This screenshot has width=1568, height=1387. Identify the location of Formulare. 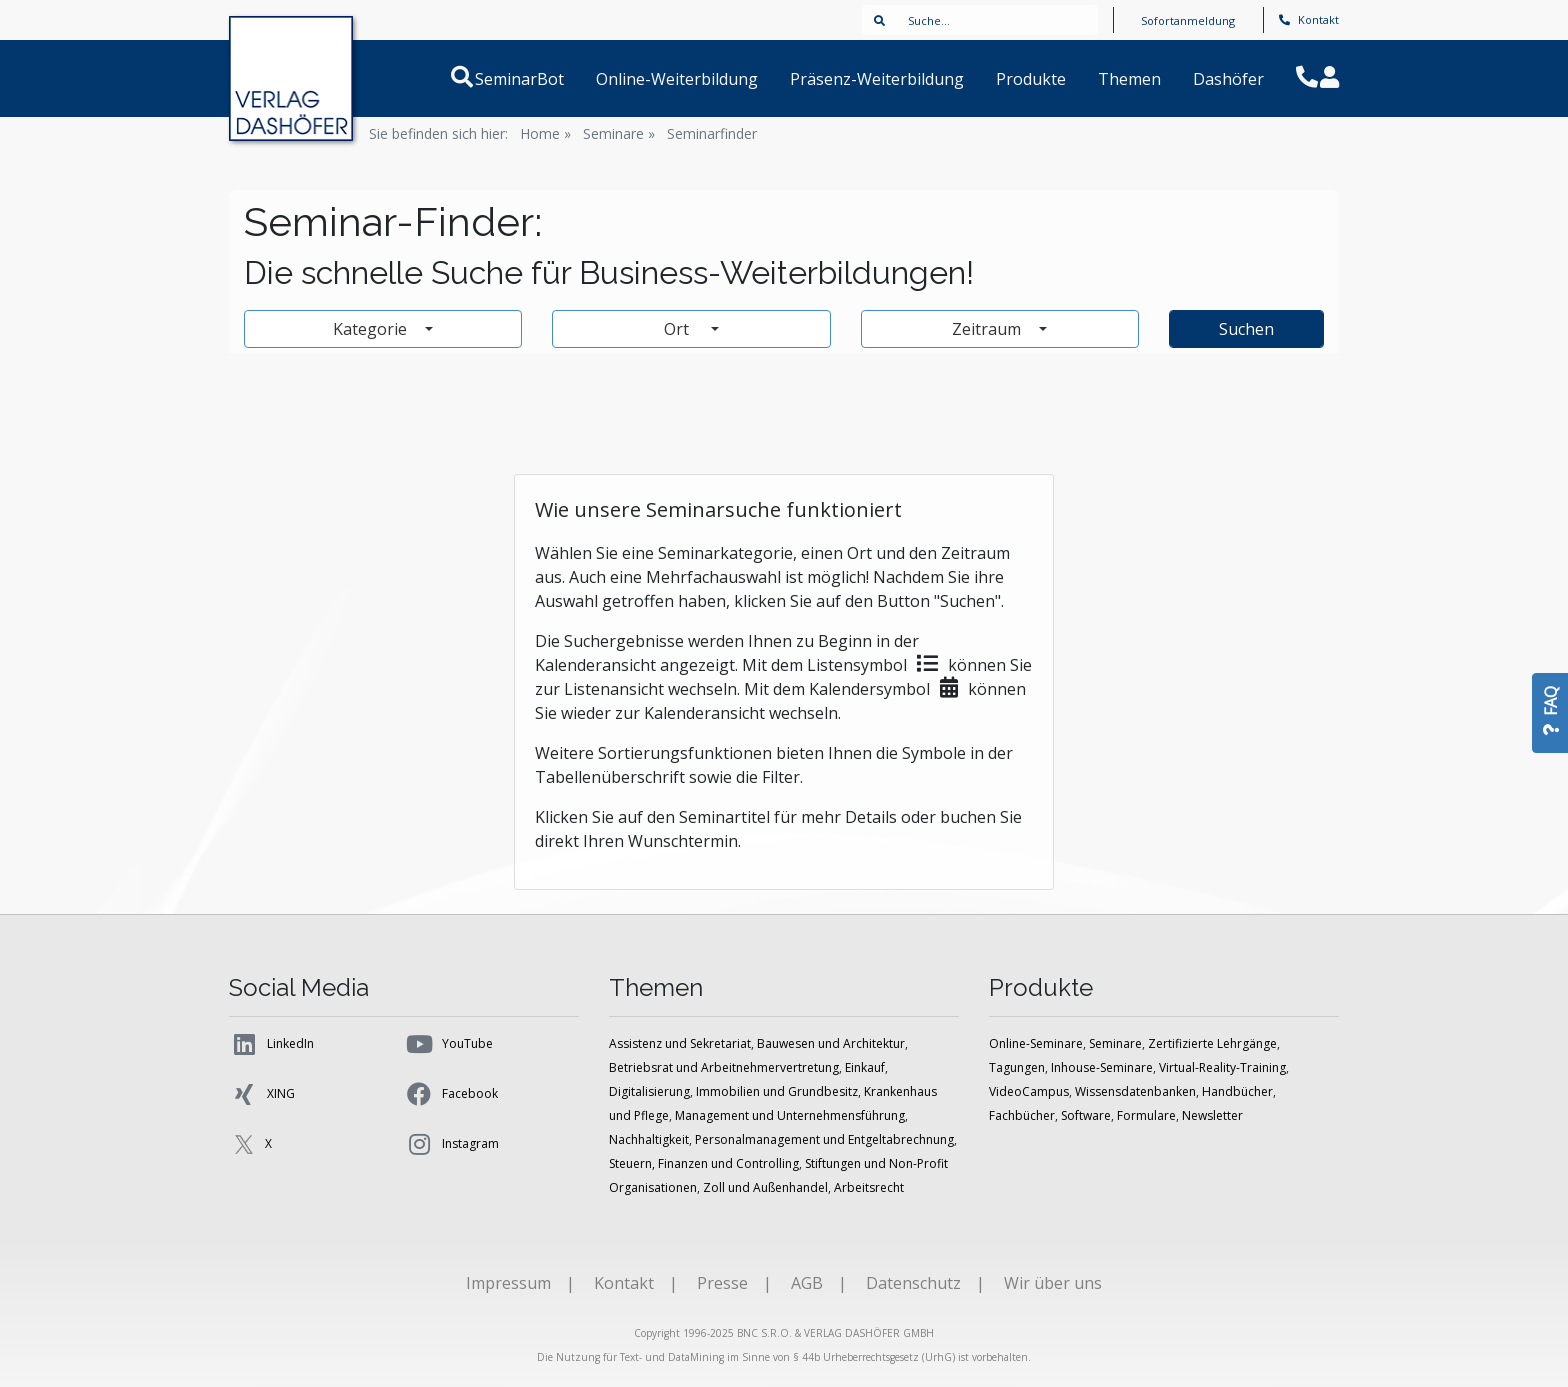
(1146, 1115).